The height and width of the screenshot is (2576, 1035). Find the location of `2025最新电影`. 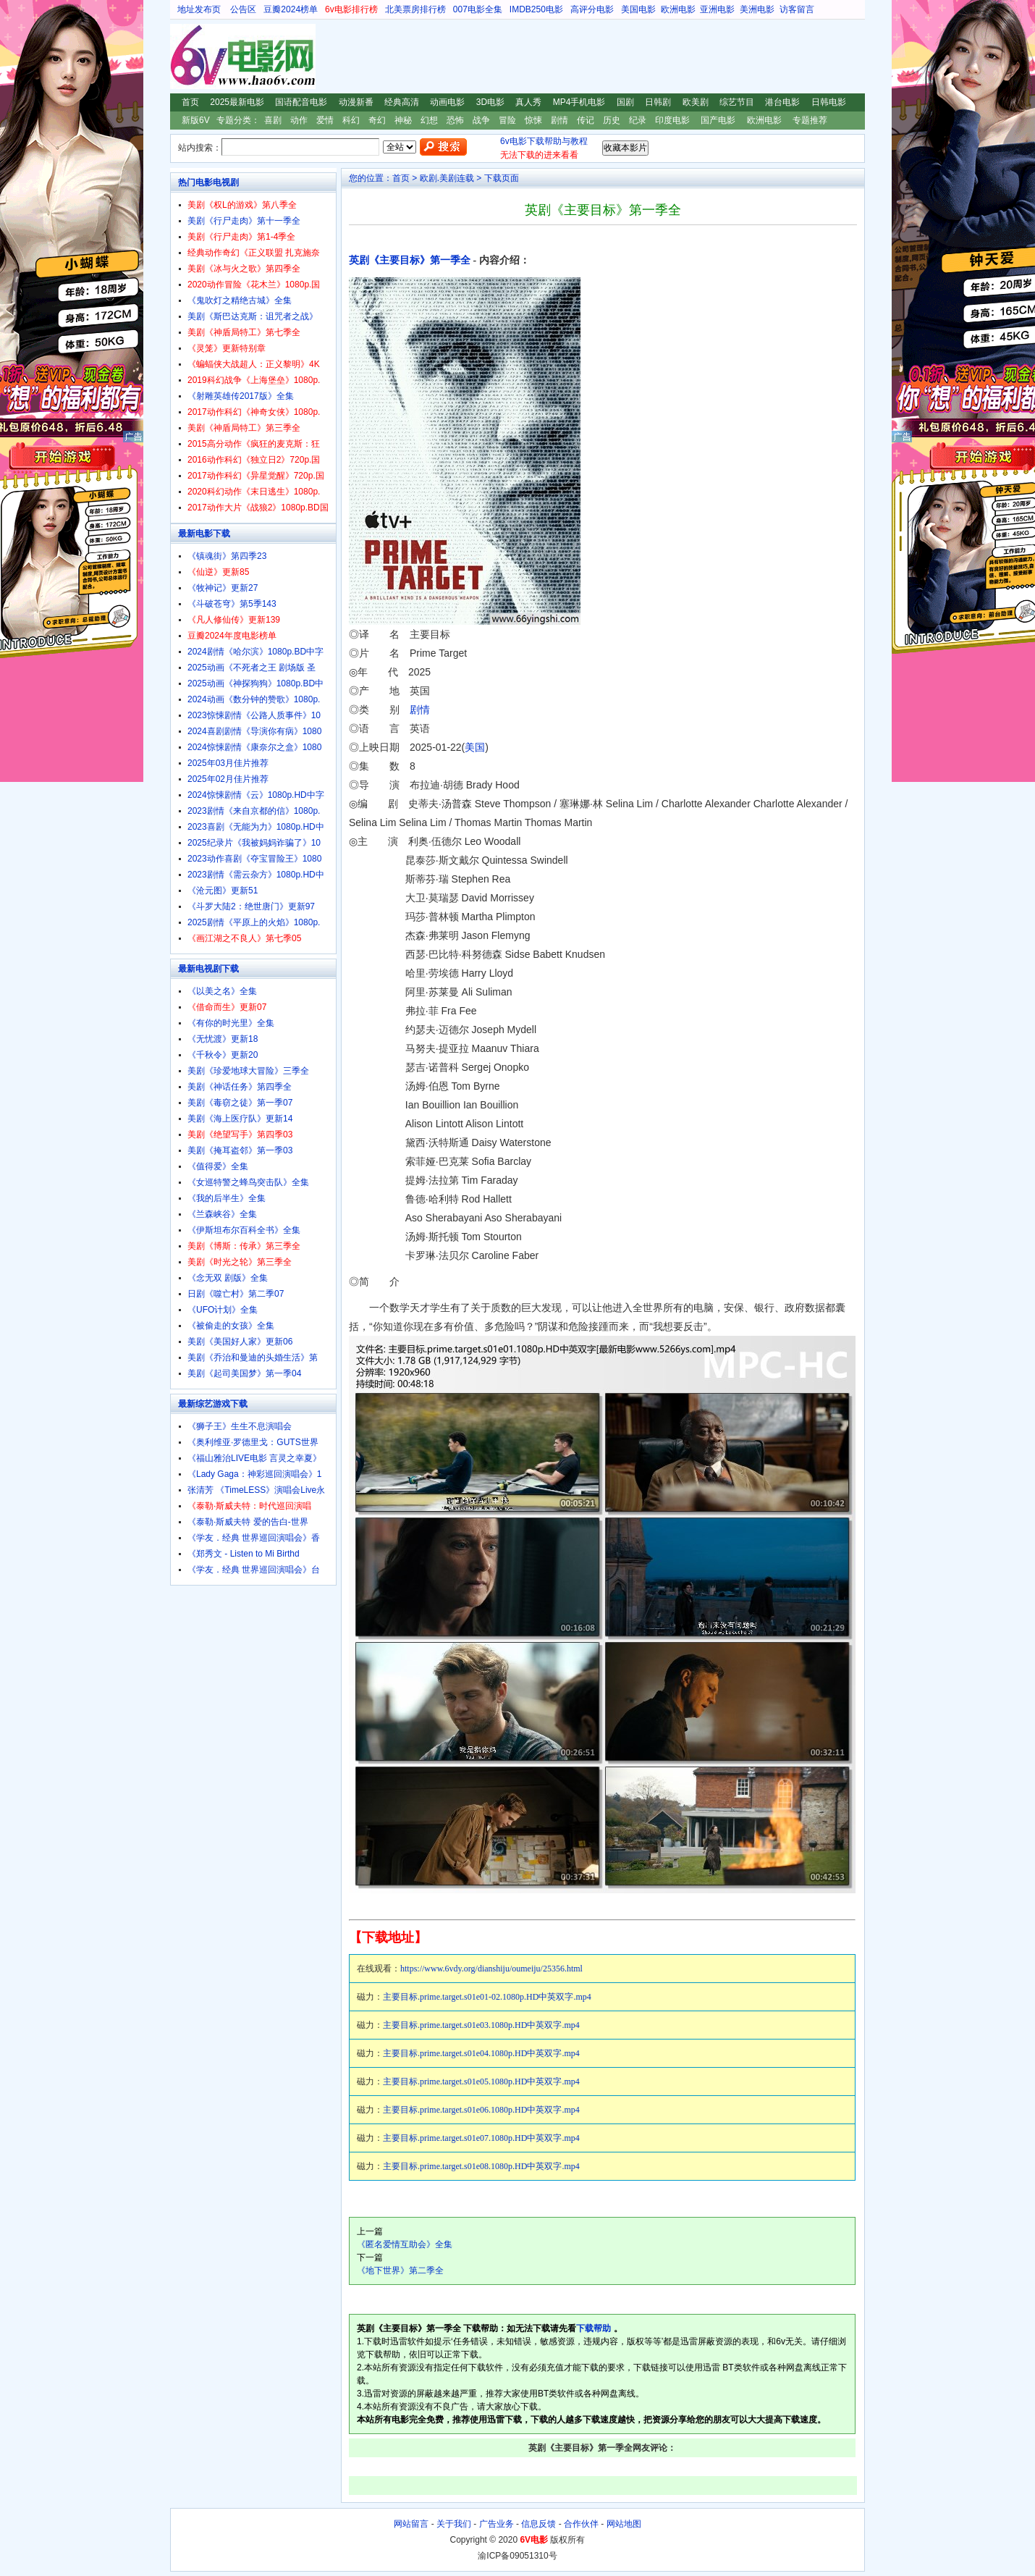

2025最新电影 is located at coordinates (237, 102).